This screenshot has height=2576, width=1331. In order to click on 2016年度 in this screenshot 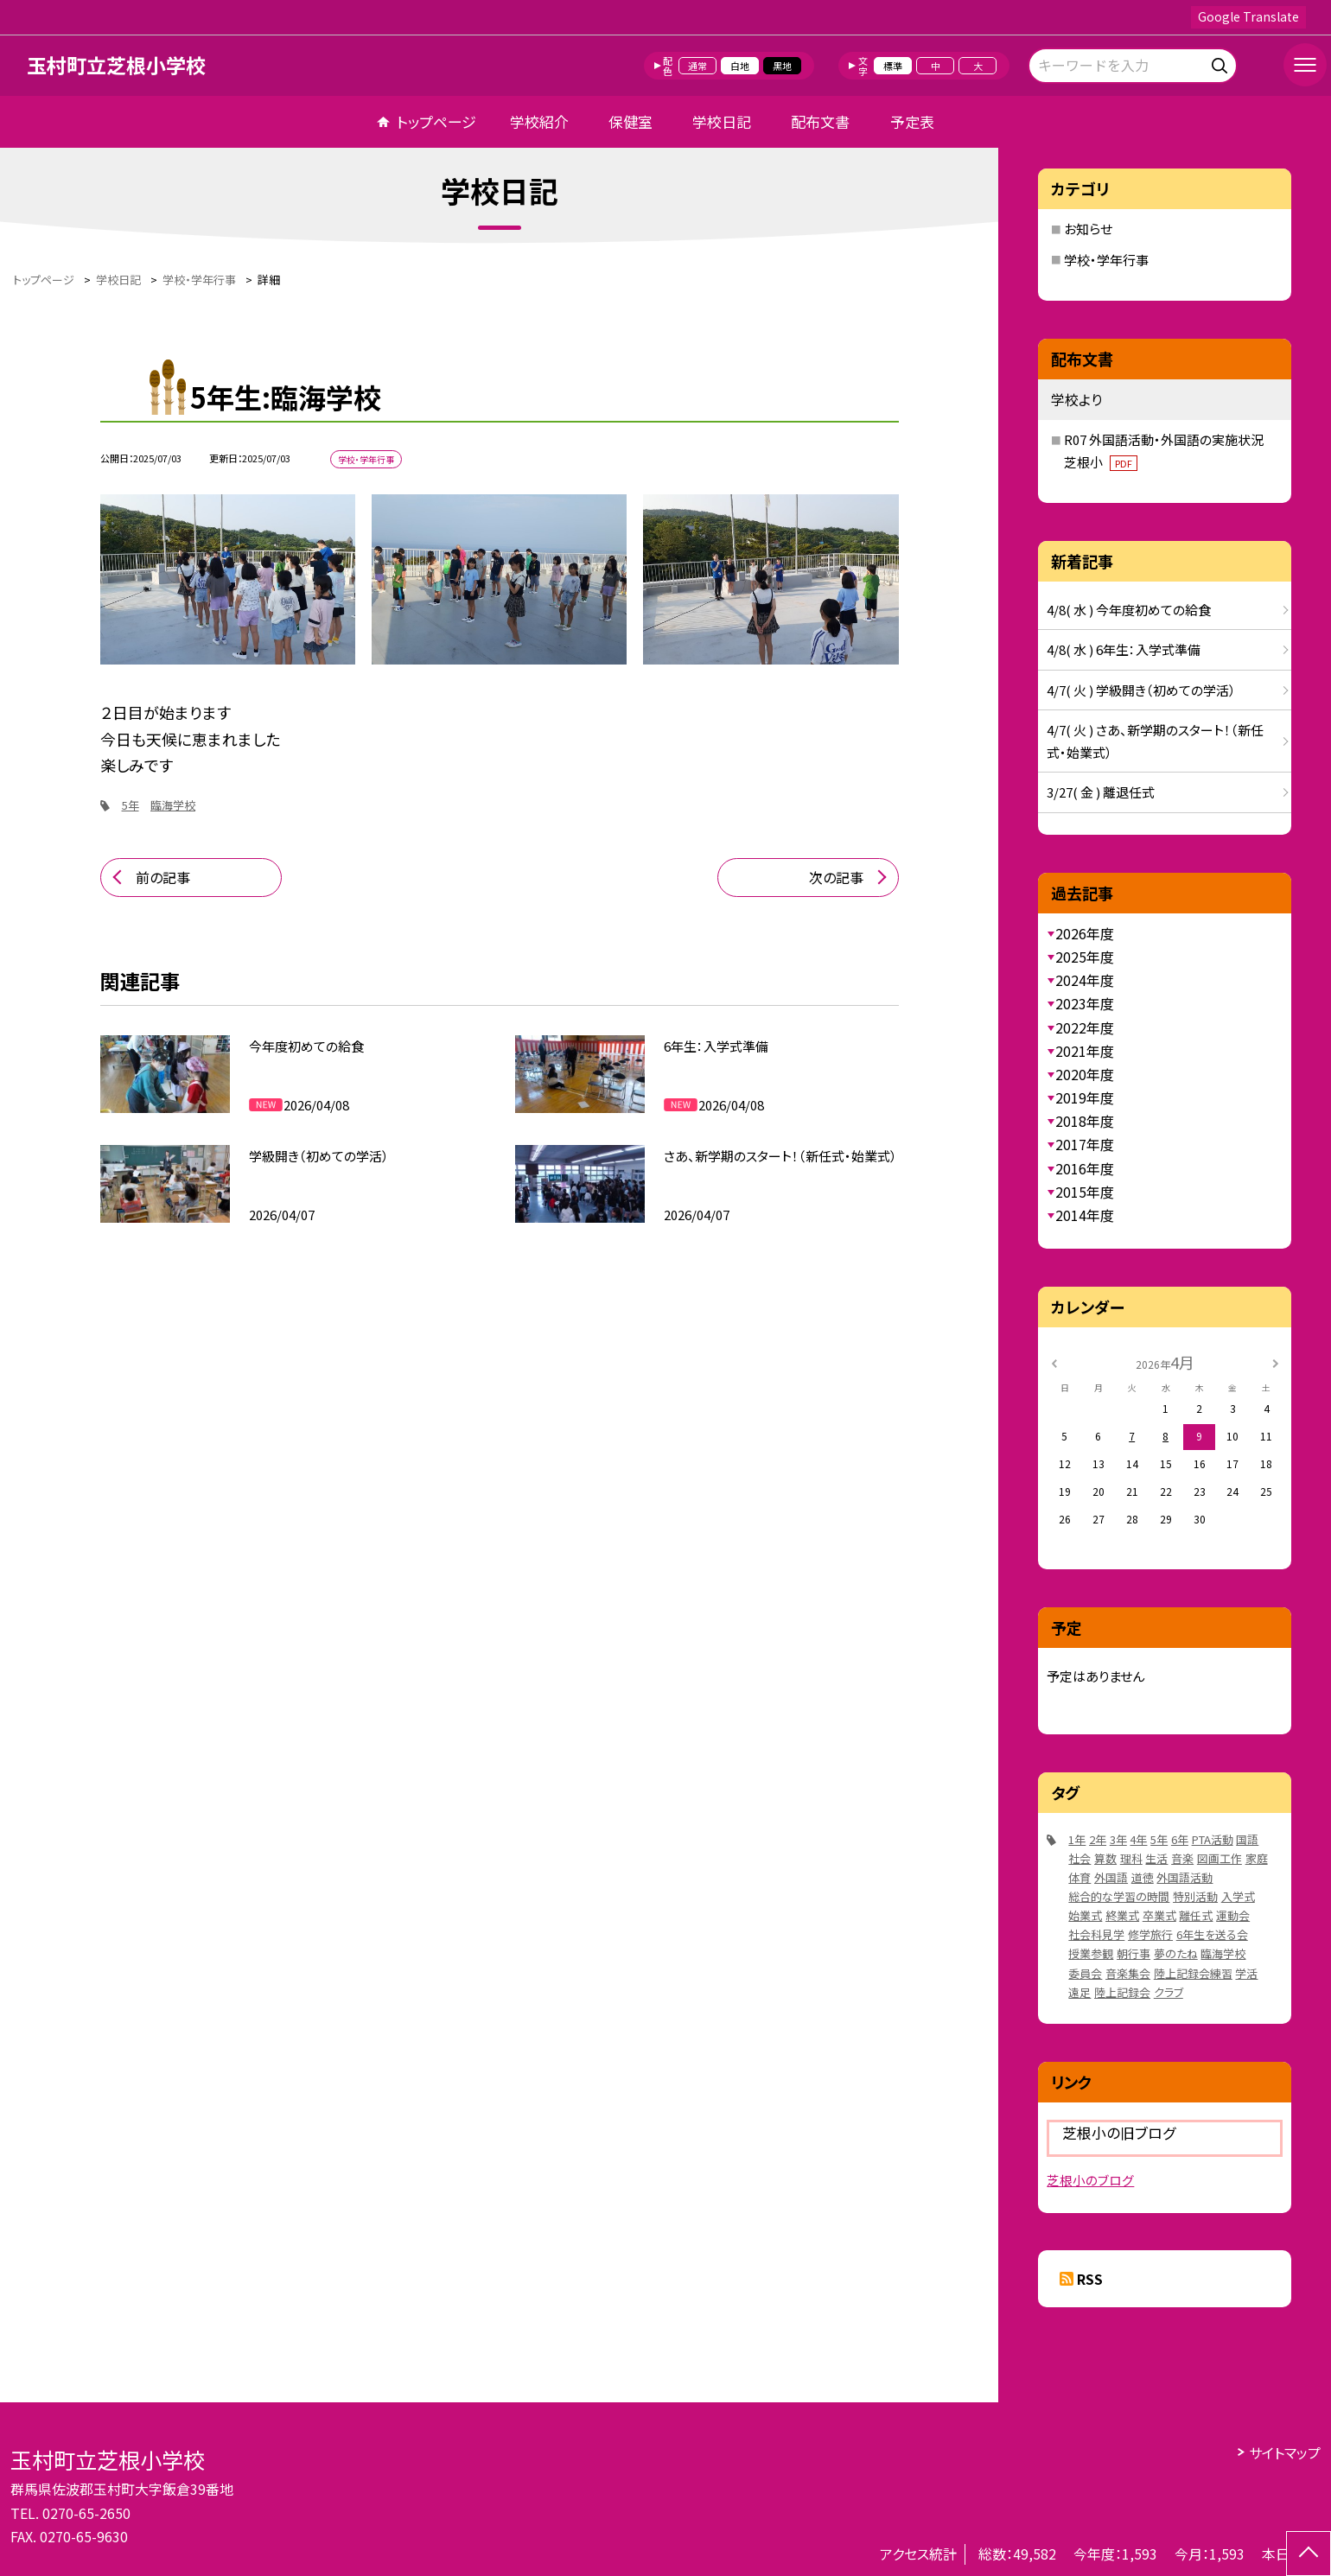, I will do `click(1084, 1168)`.